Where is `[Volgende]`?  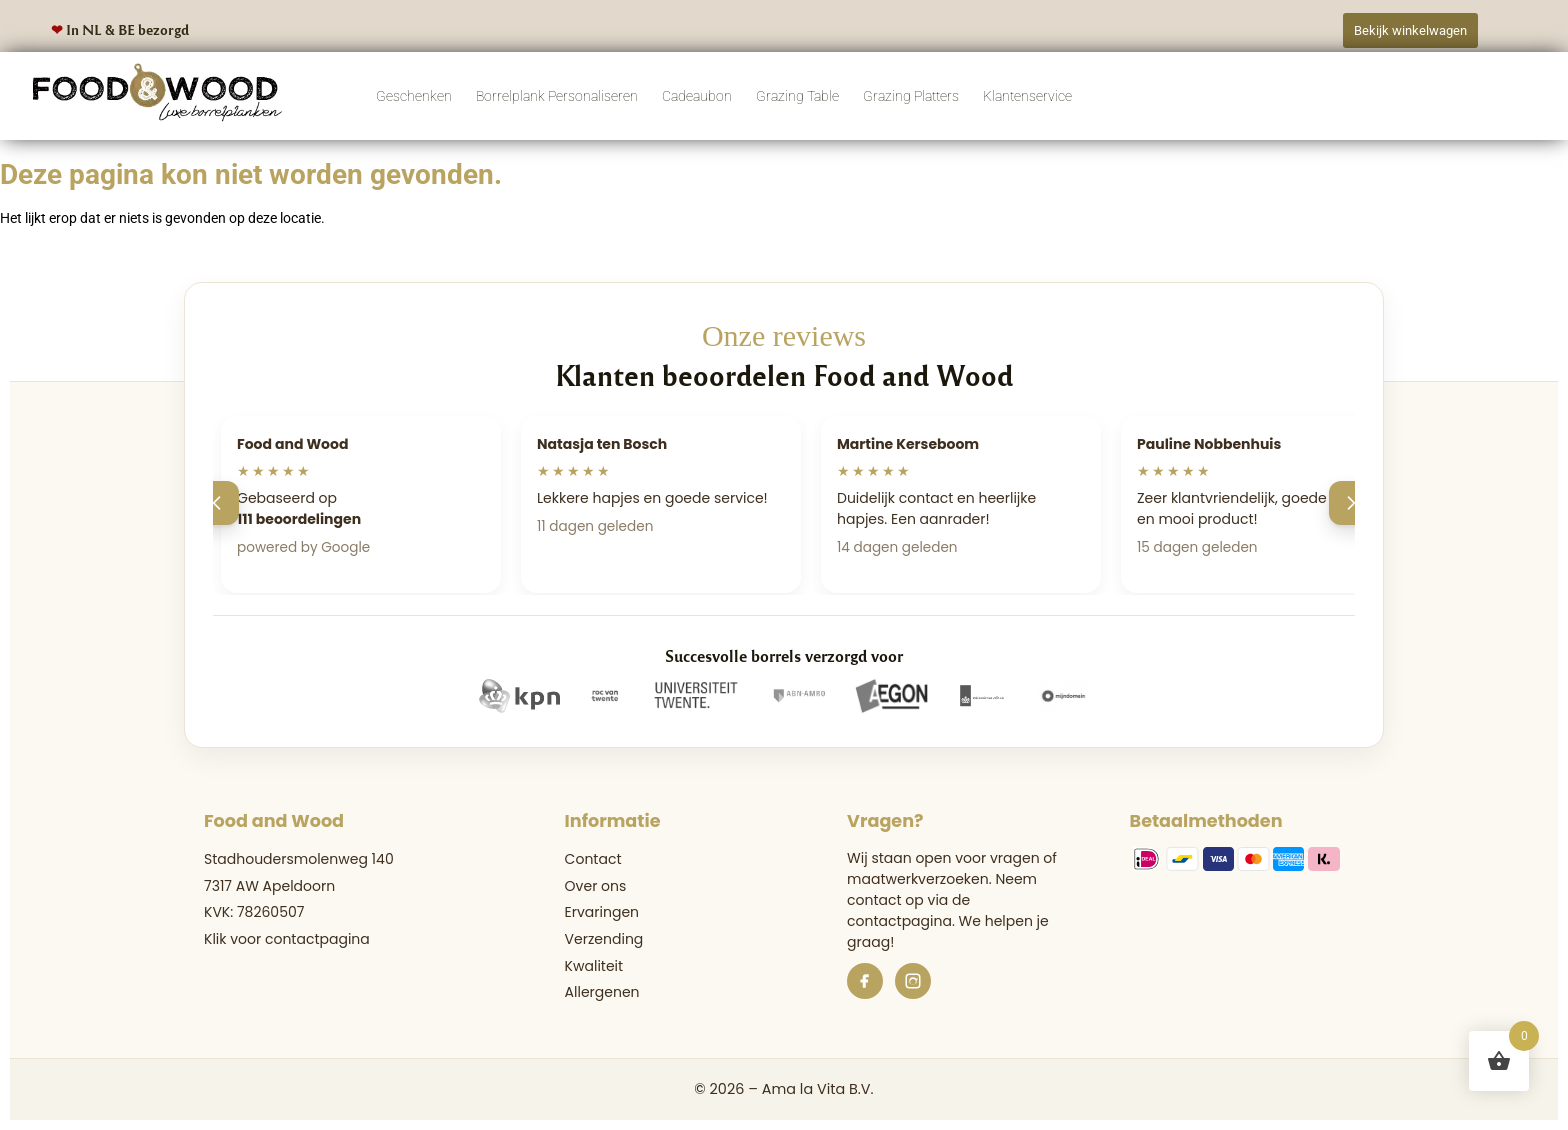 [Volgende] is located at coordinates (1351, 503).